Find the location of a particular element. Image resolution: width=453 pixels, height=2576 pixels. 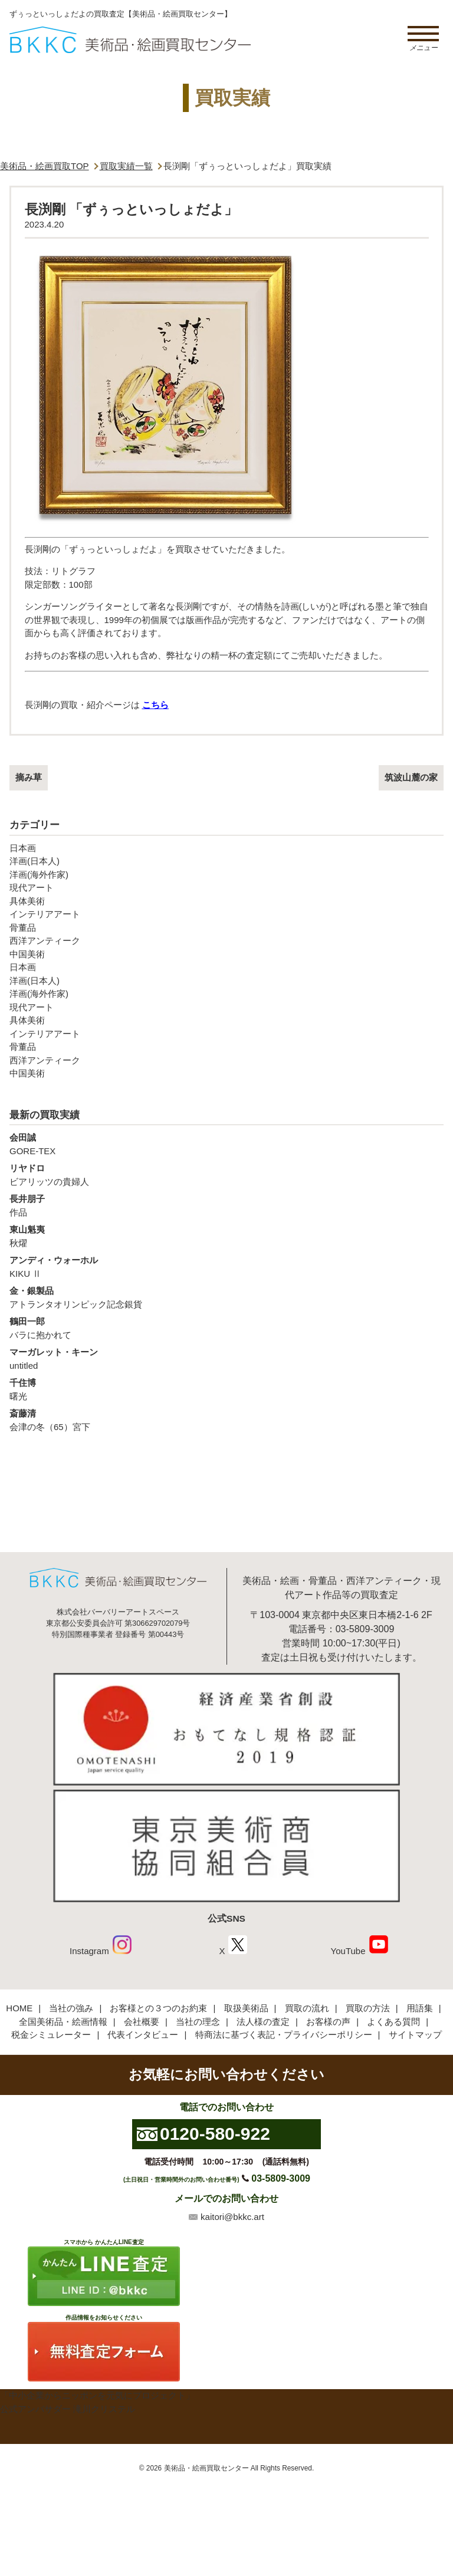

骨董品 is located at coordinates (22, 928).